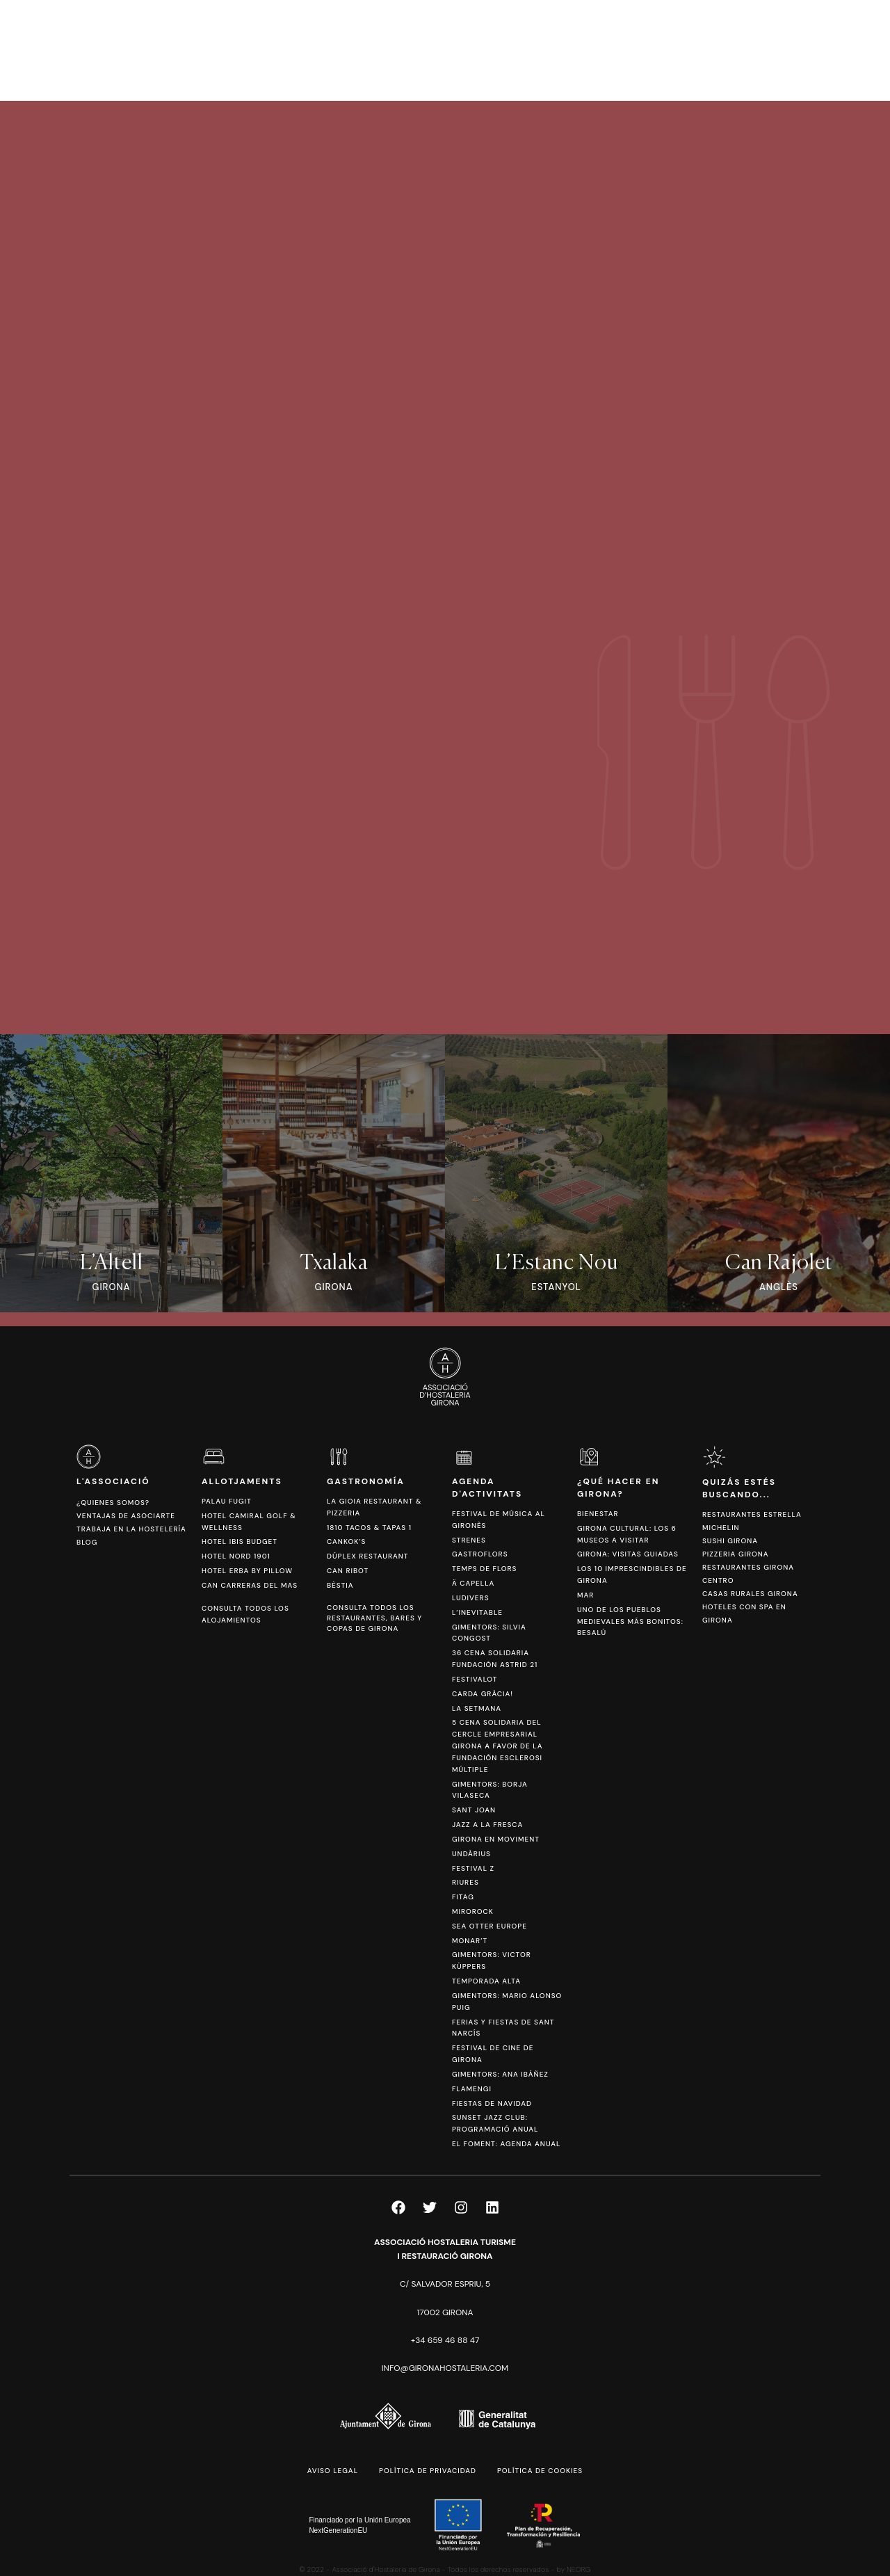  What do you see at coordinates (475, 1679) in the screenshot?
I see `Festivalot` at bounding box center [475, 1679].